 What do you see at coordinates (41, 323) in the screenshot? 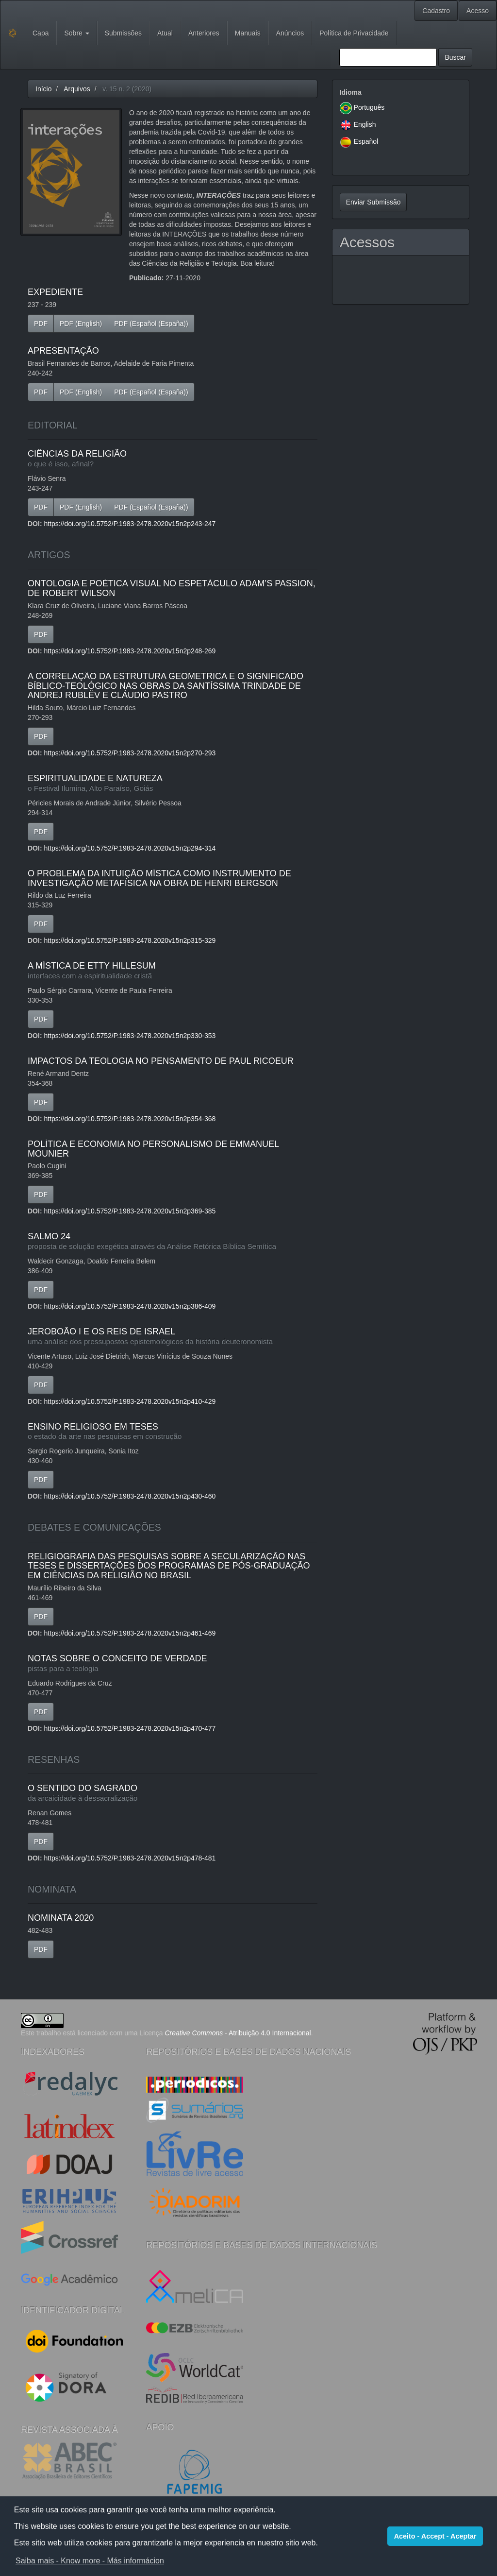
I see `PDF [button]` at bounding box center [41, 323].